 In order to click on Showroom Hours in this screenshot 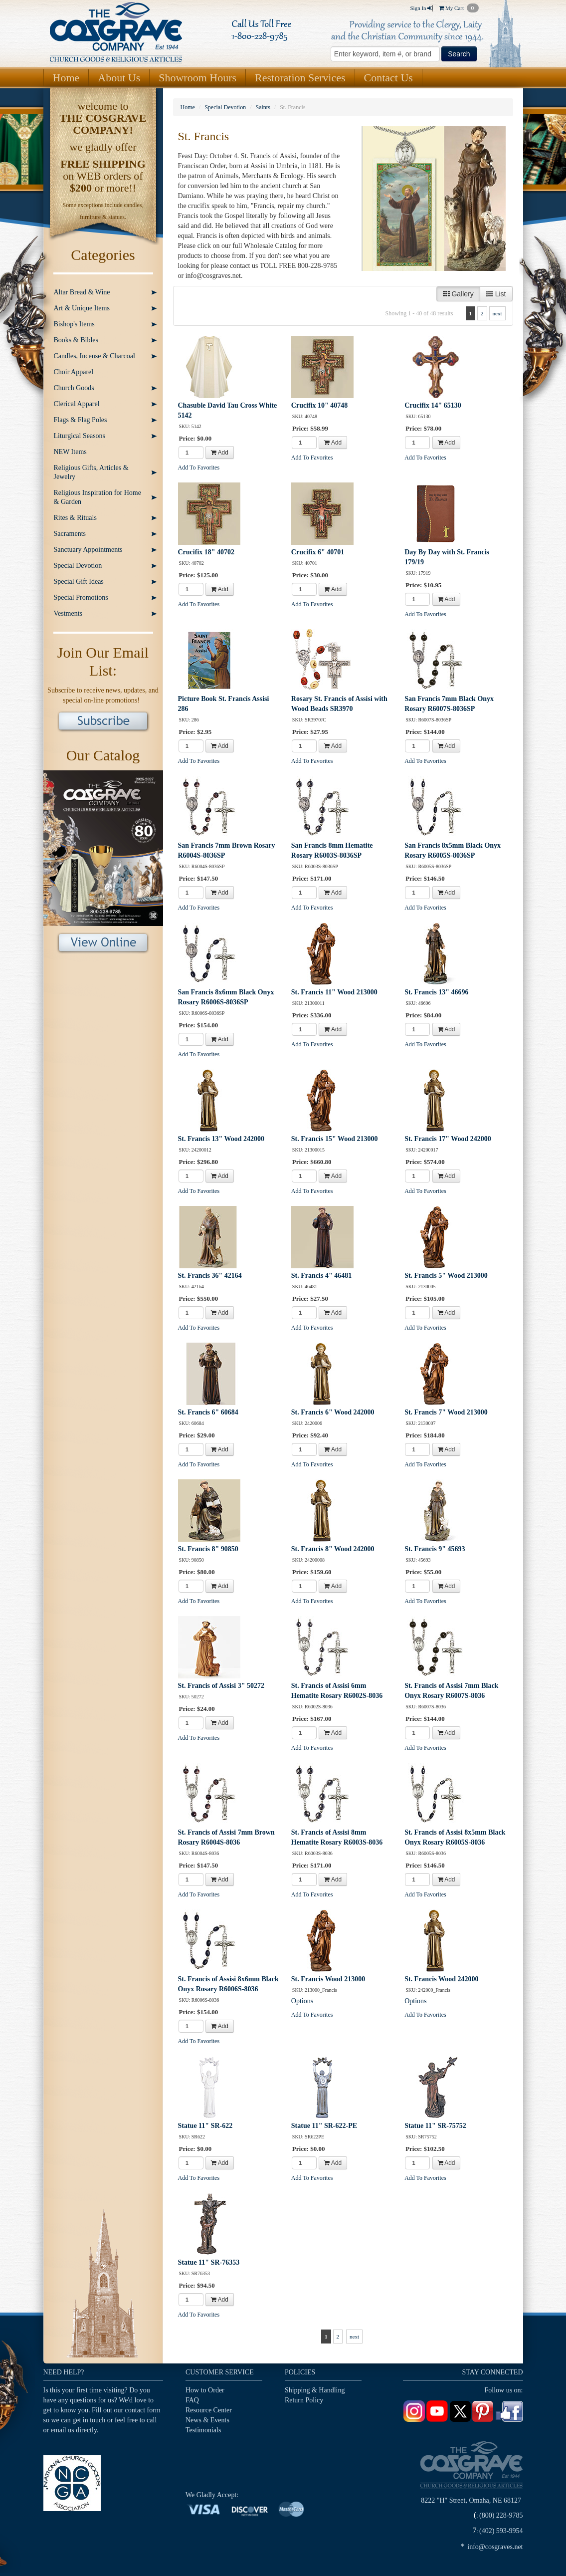, I will do `click(197, 77)`.